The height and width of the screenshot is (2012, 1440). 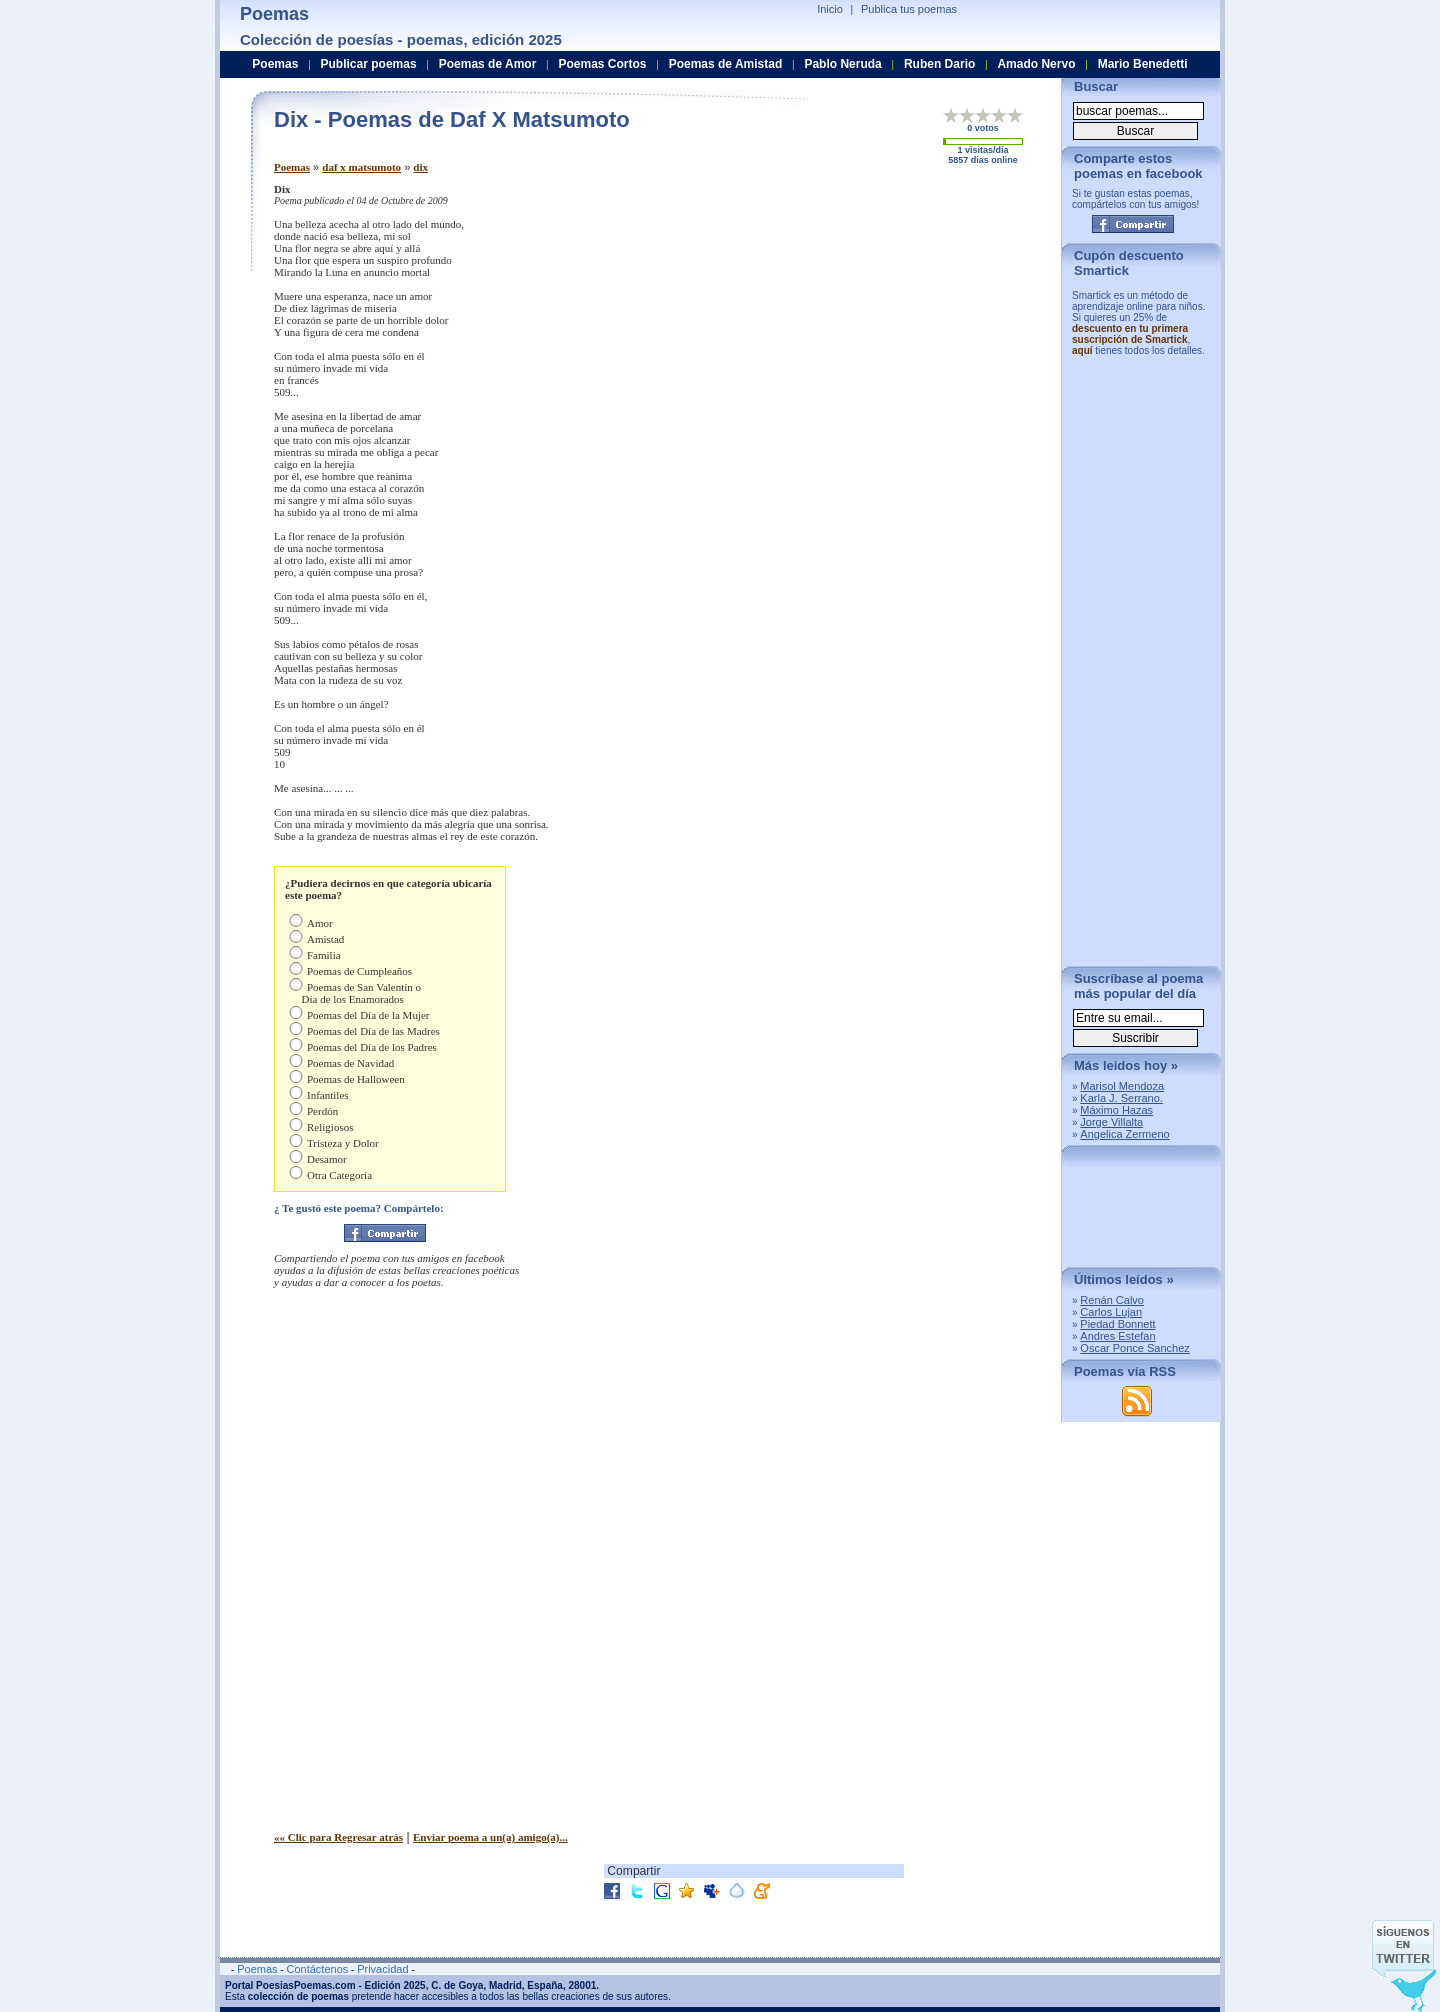 I want to click on Oscar Ponce Sanchez, so click(x=1134, y=1348).